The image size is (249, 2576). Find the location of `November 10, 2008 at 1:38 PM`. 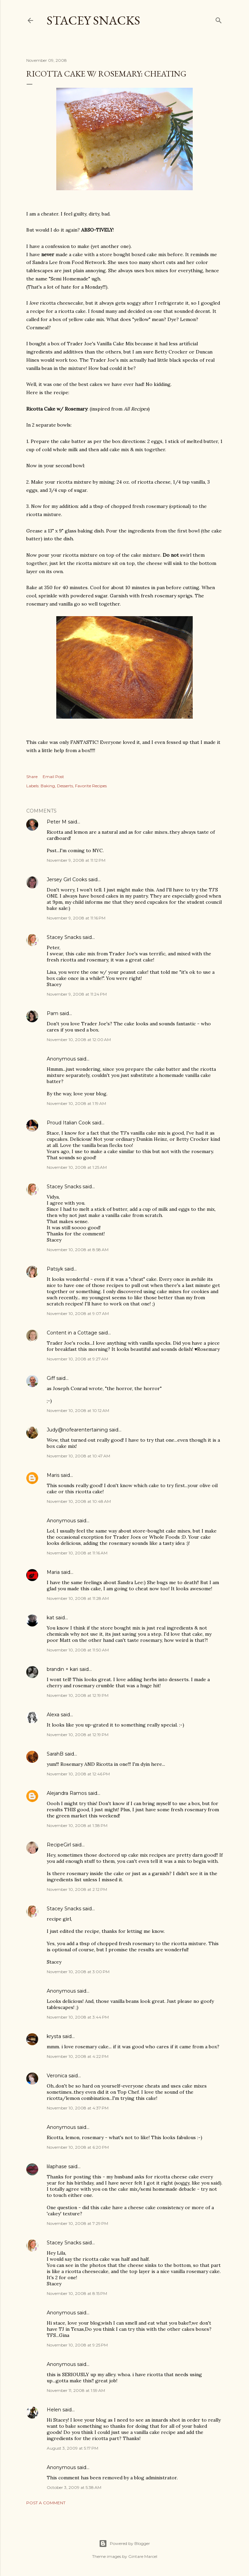

November 10, 2008 at 1:38 PM is located at coordinates (77, 1825).